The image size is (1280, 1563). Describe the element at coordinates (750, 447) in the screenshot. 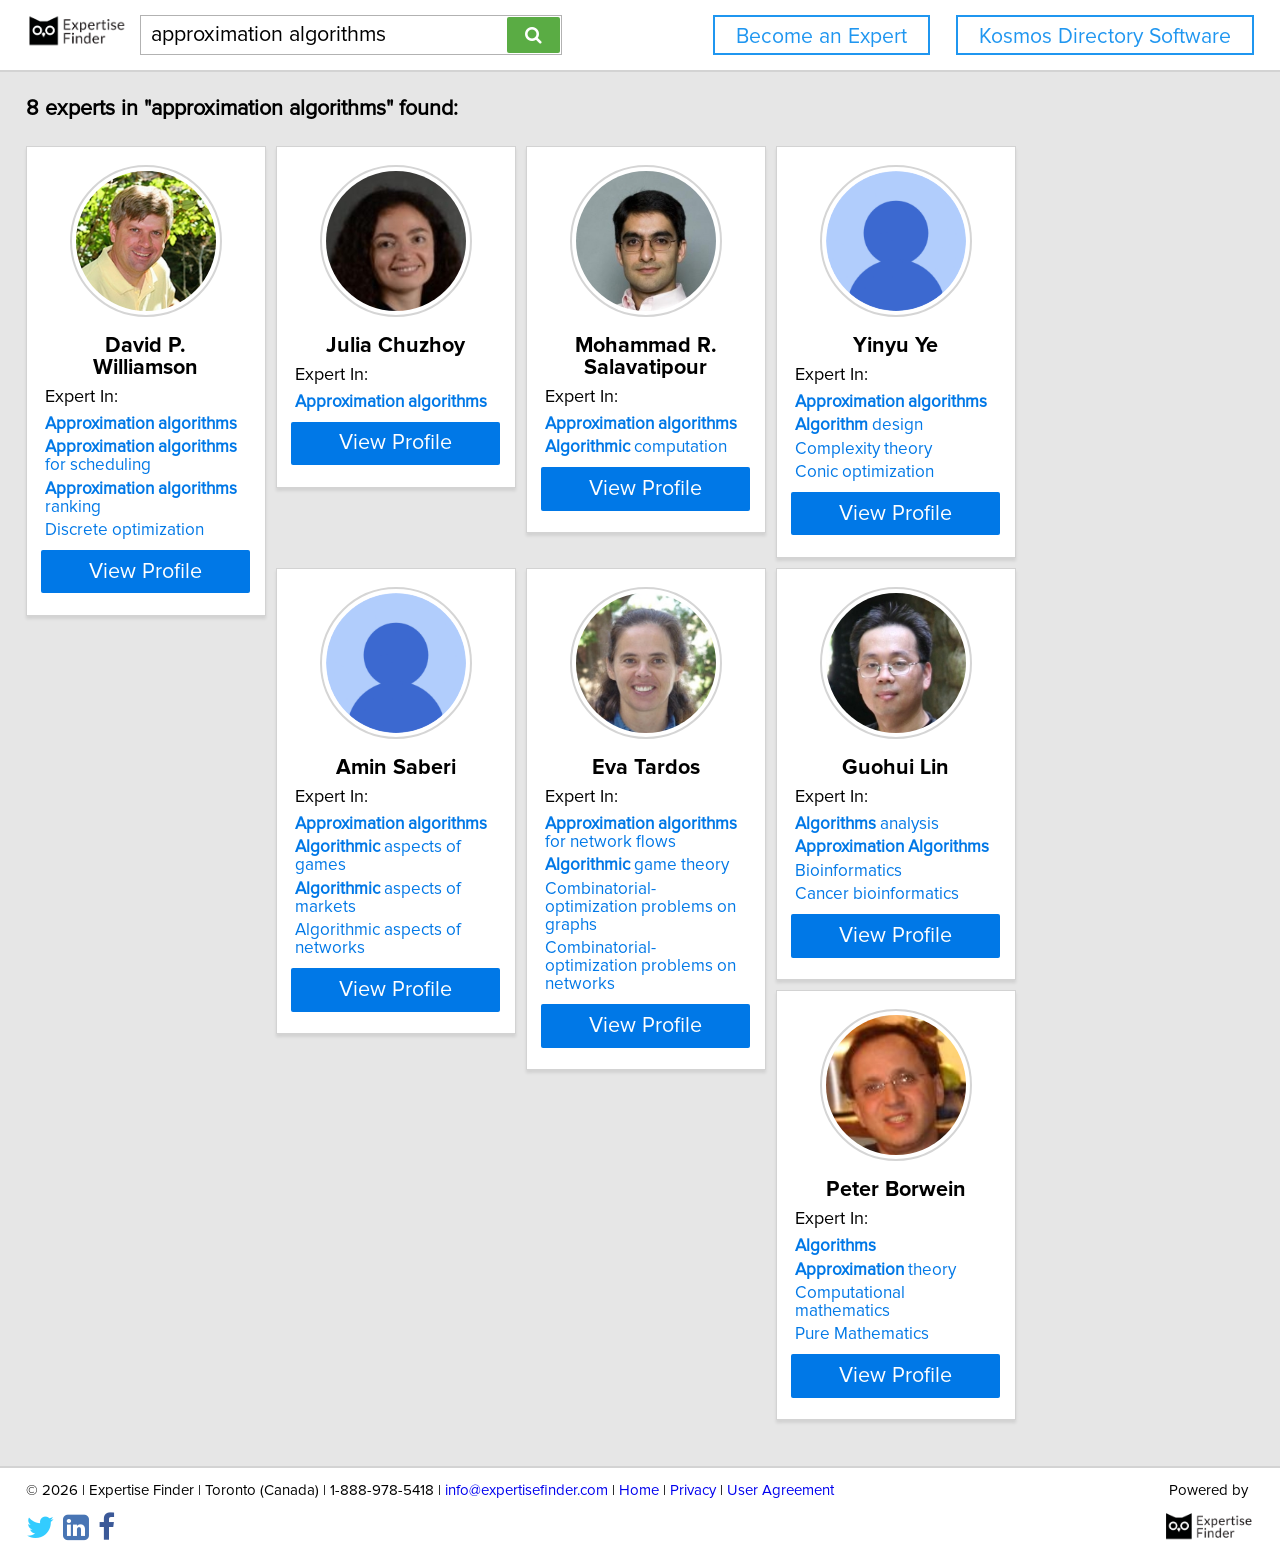

I see `computation` at that location.